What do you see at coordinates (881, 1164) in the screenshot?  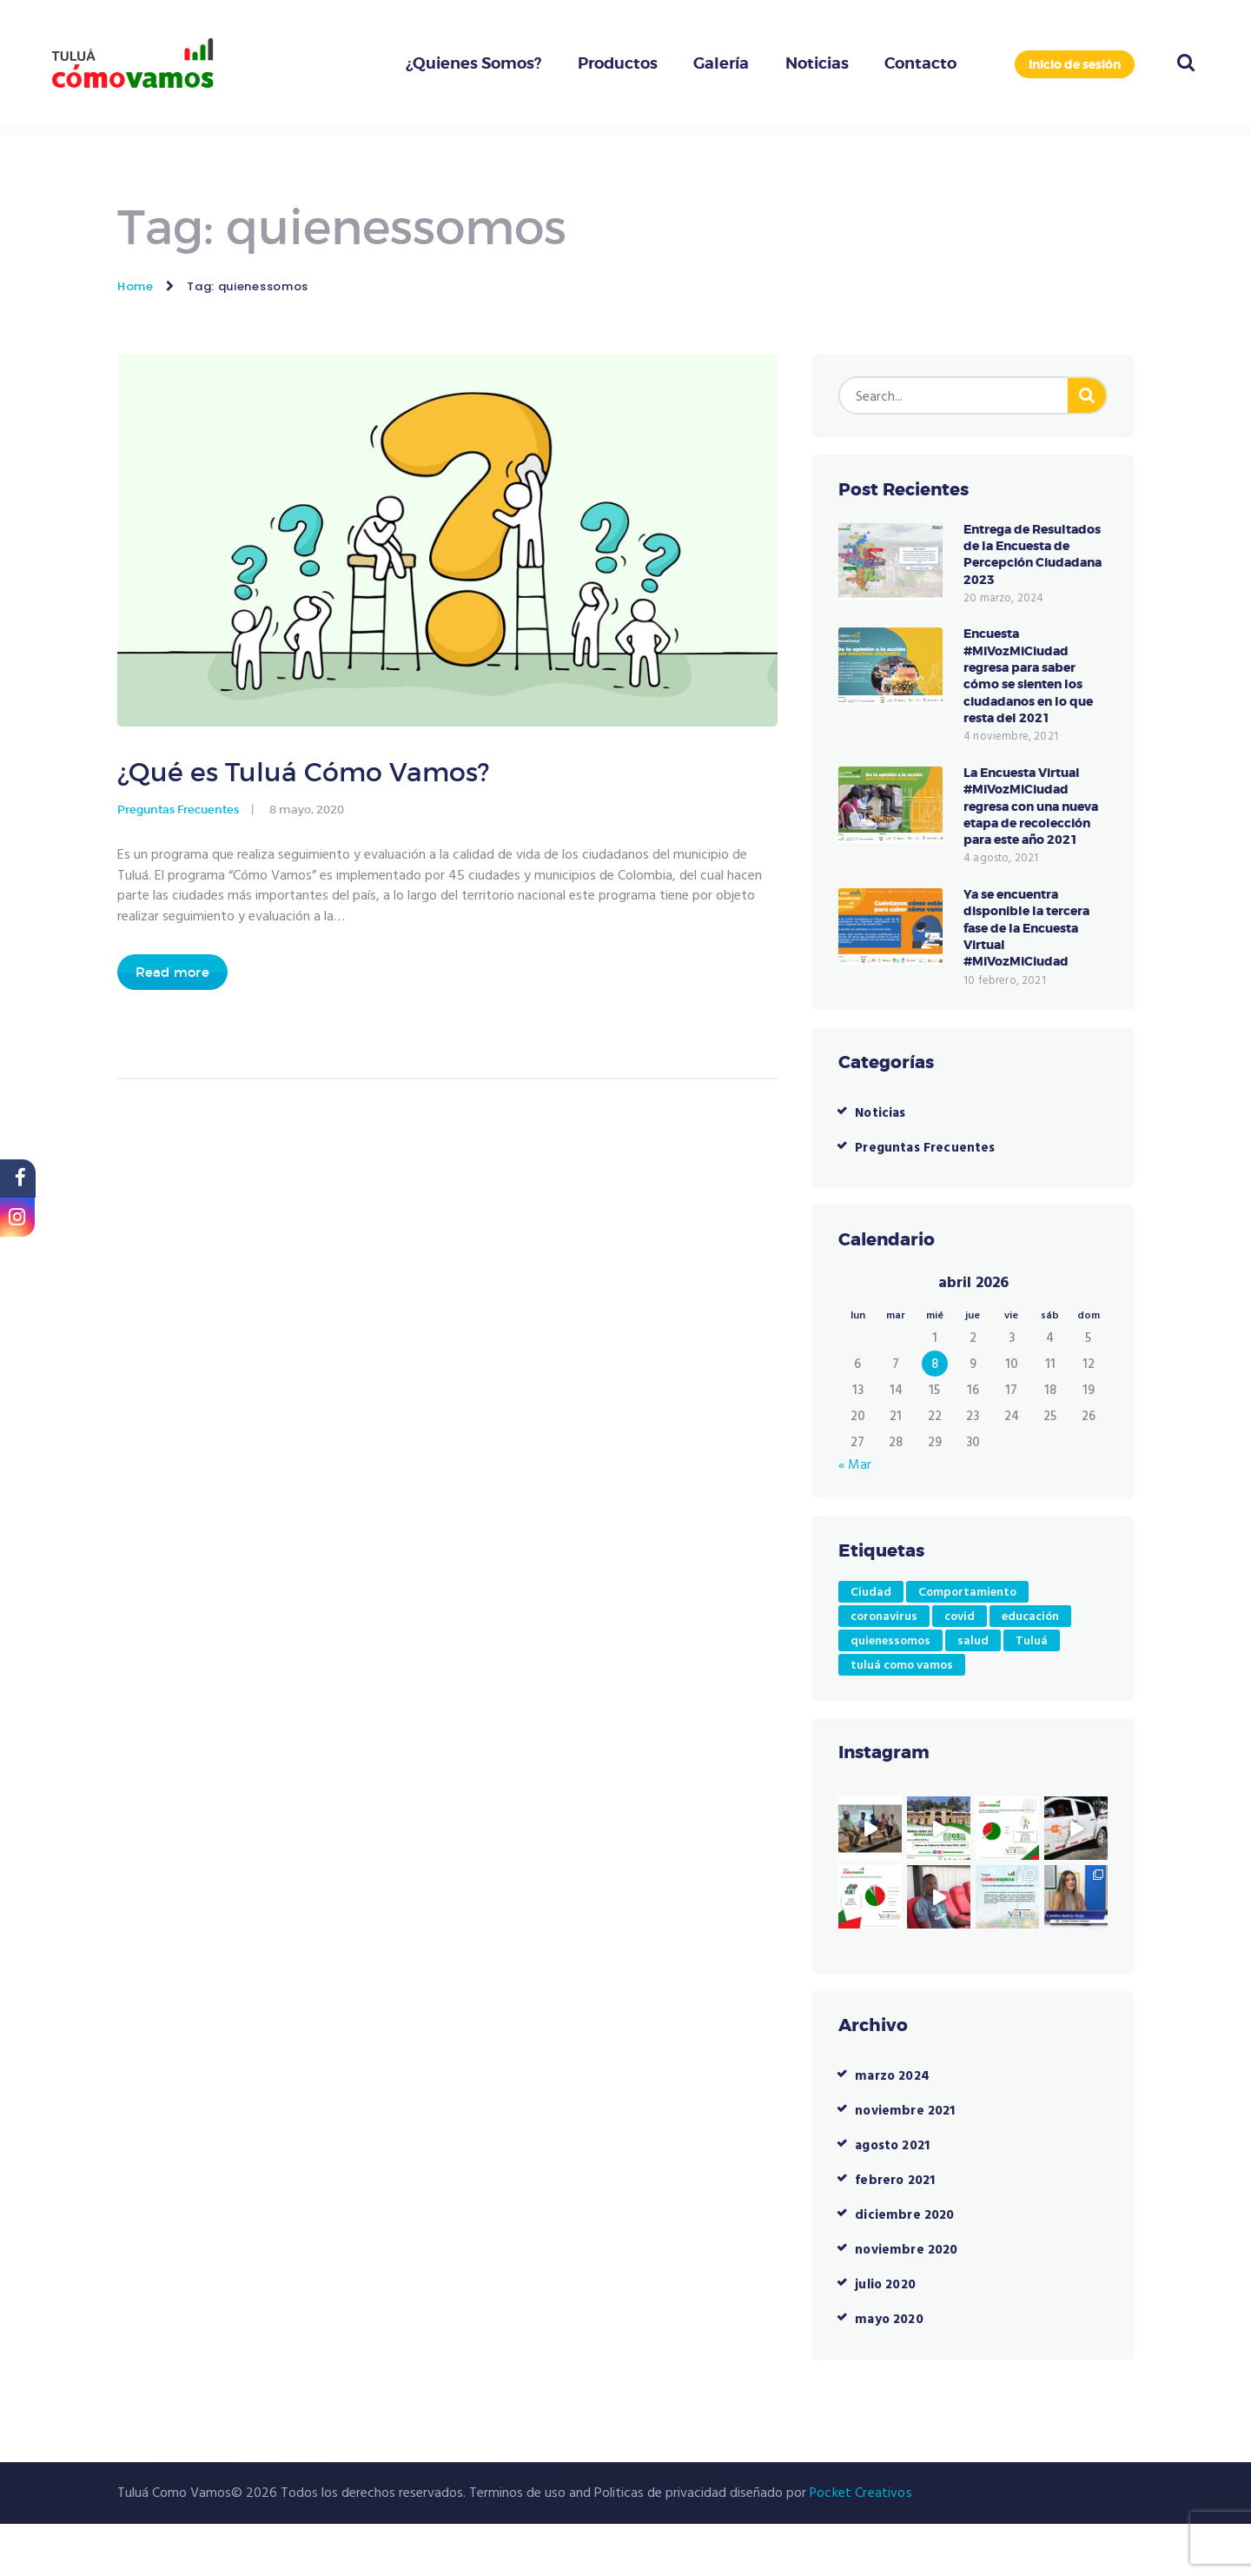 I see `Noticias` at bounding box center [881, 1164].